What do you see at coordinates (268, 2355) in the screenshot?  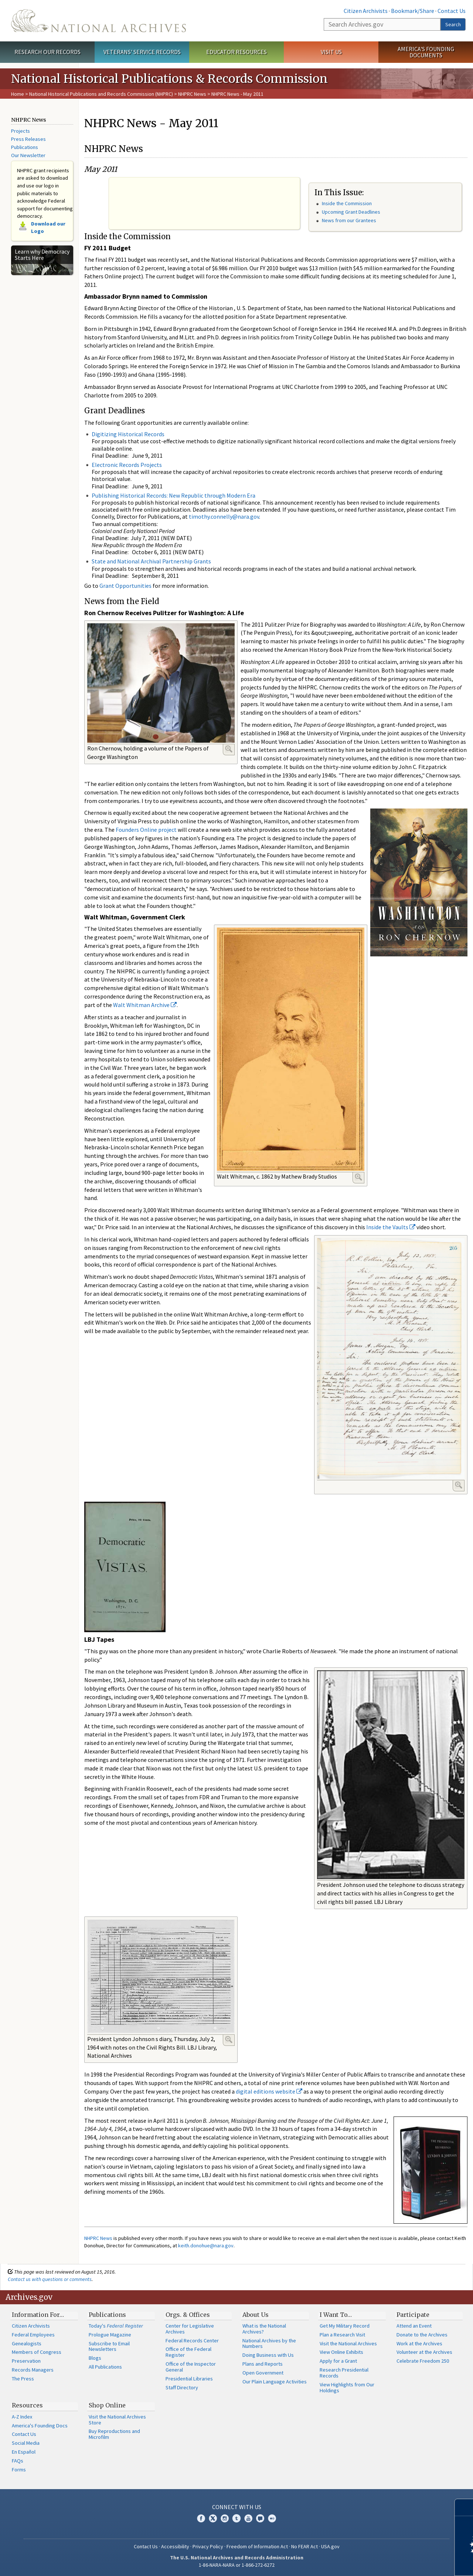 I see `Doing Business with Us` at bounding box center [268, 2355].